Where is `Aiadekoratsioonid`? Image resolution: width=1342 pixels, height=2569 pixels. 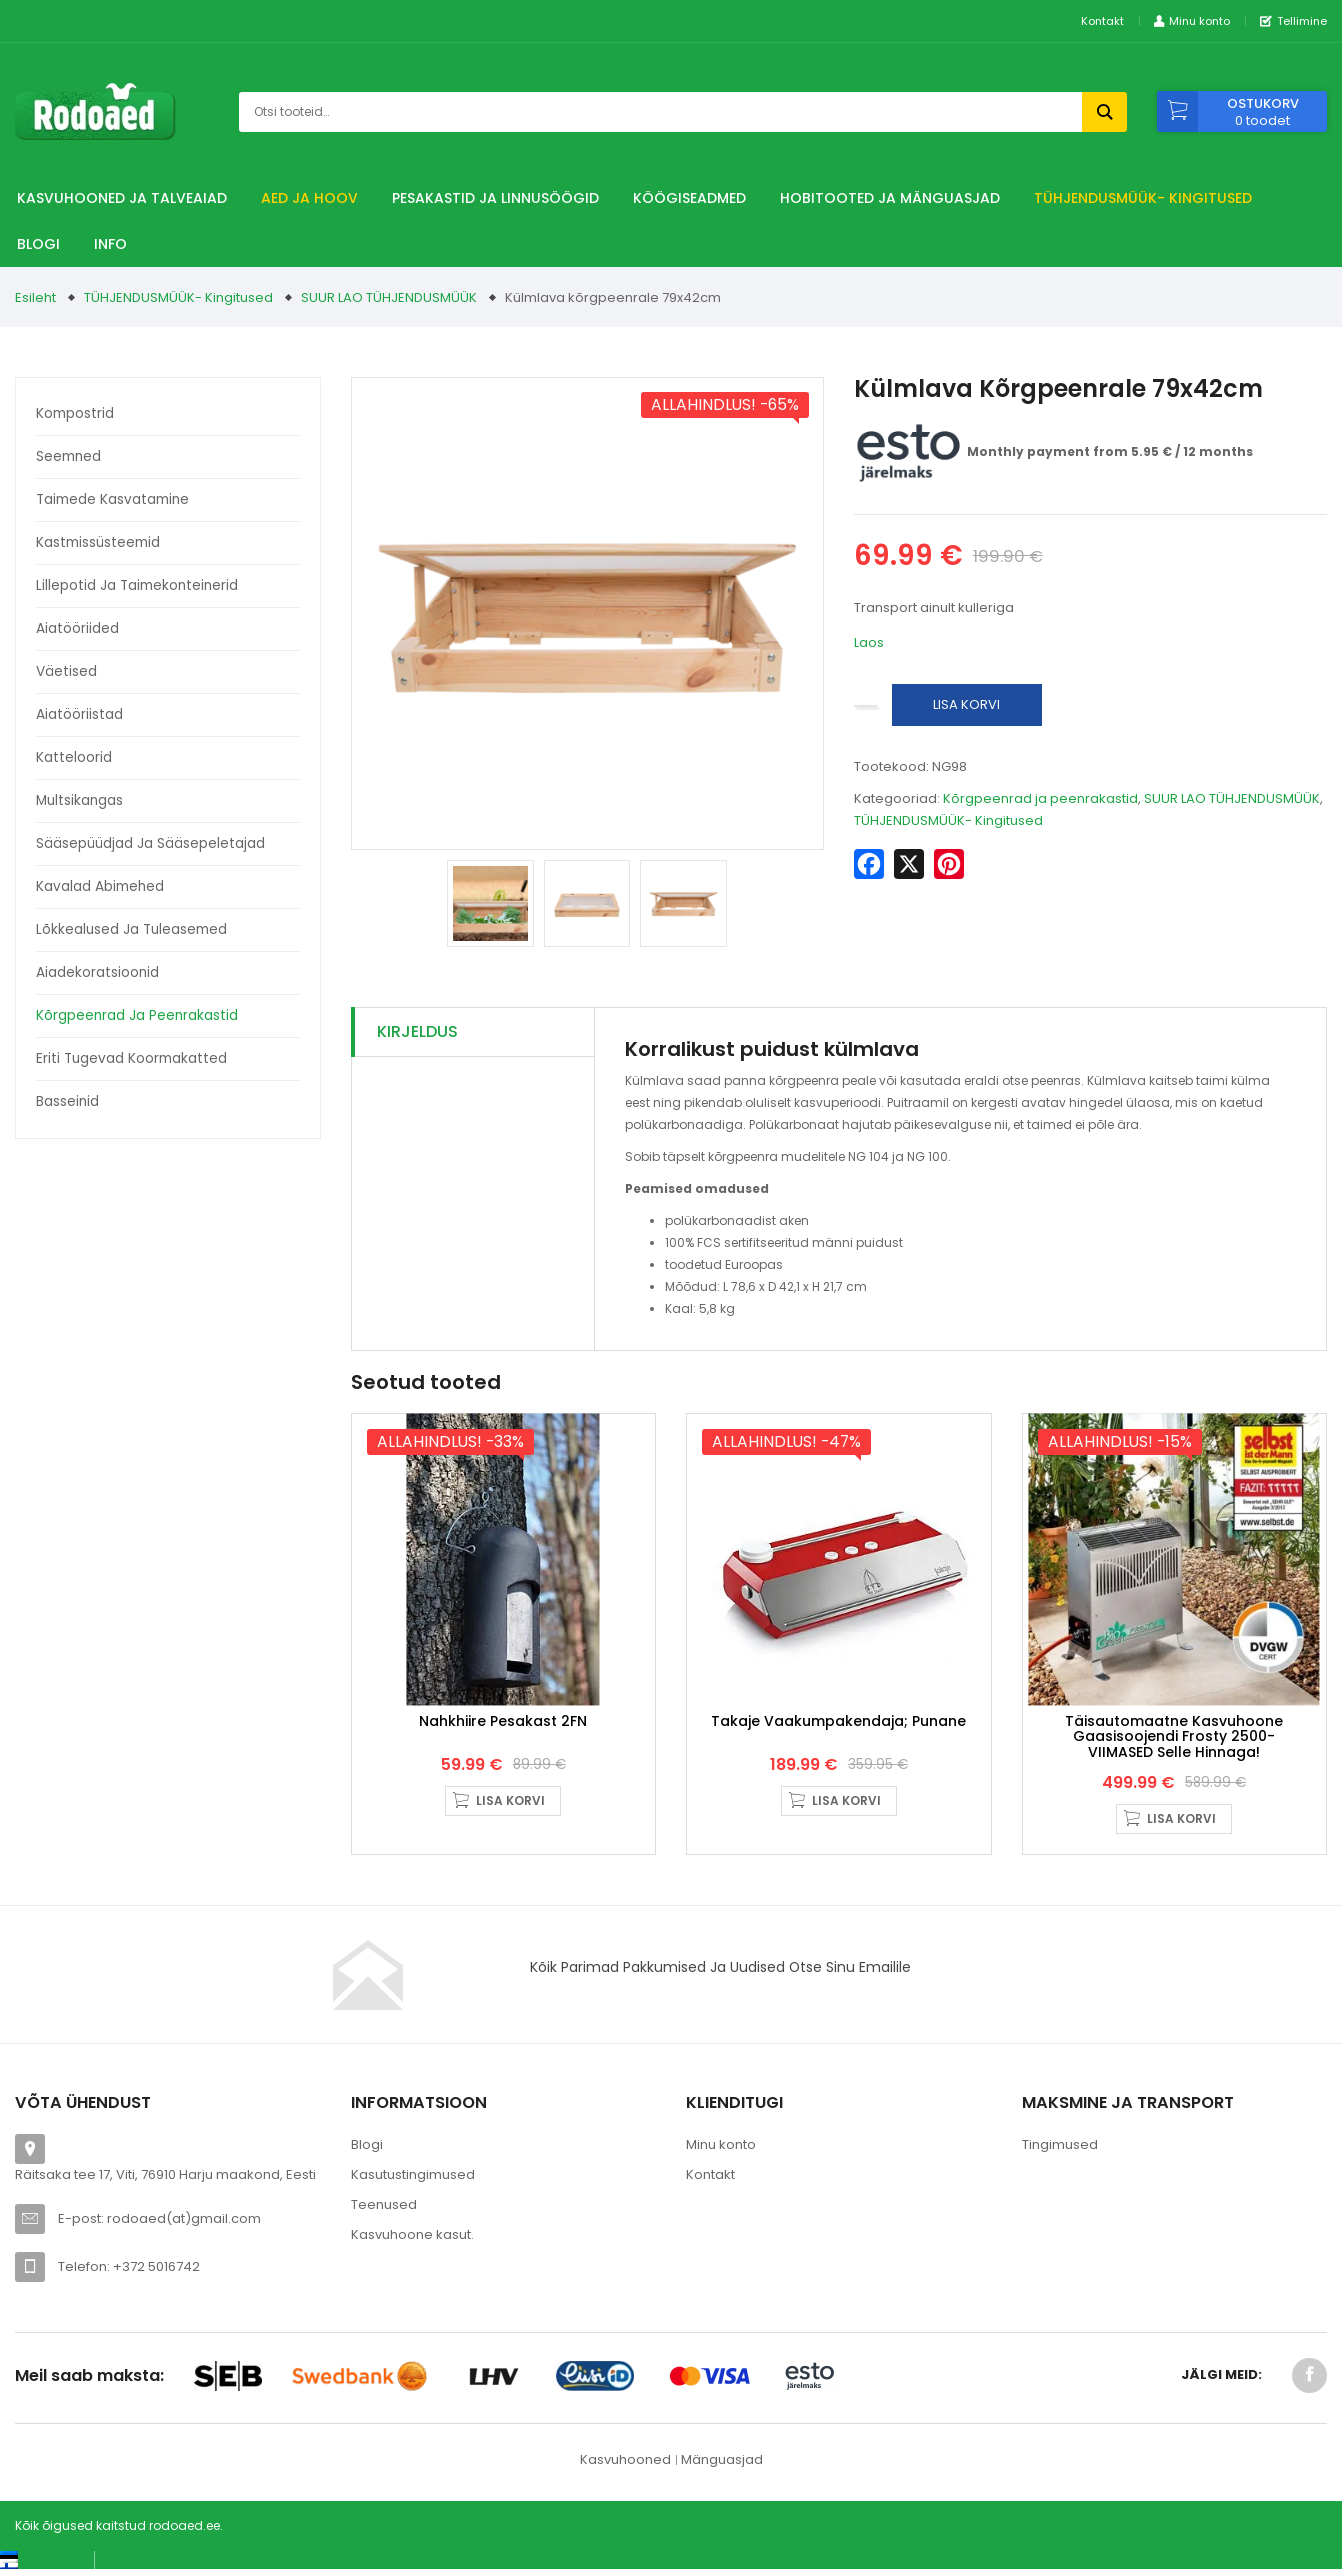 Aiadekoratsioonid is located at coordinates (97, 972).